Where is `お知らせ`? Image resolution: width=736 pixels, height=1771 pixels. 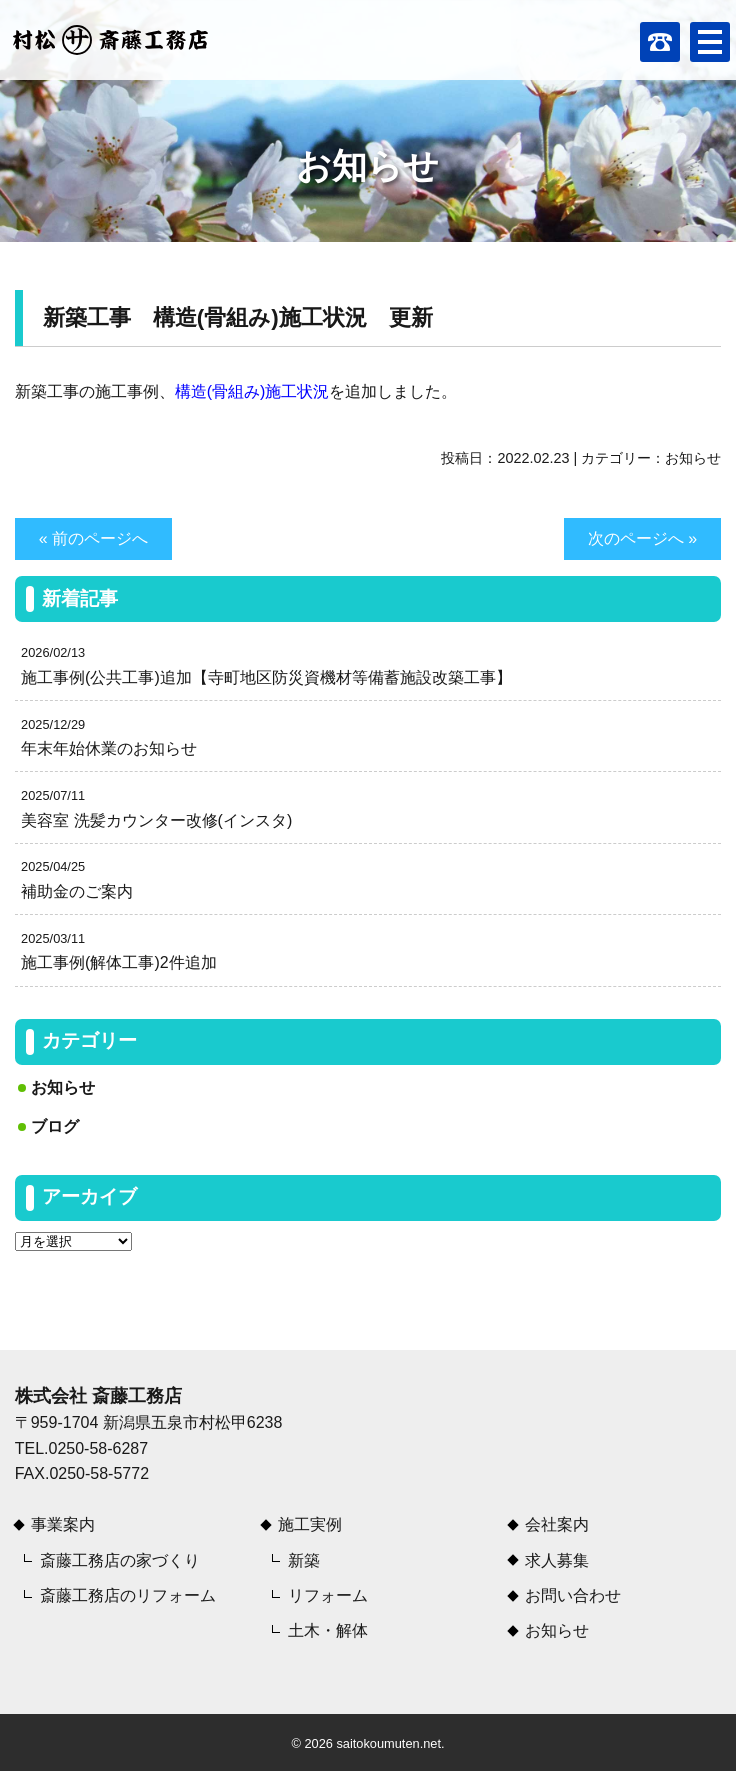
お知らせ is located at coordinates (693, 458).